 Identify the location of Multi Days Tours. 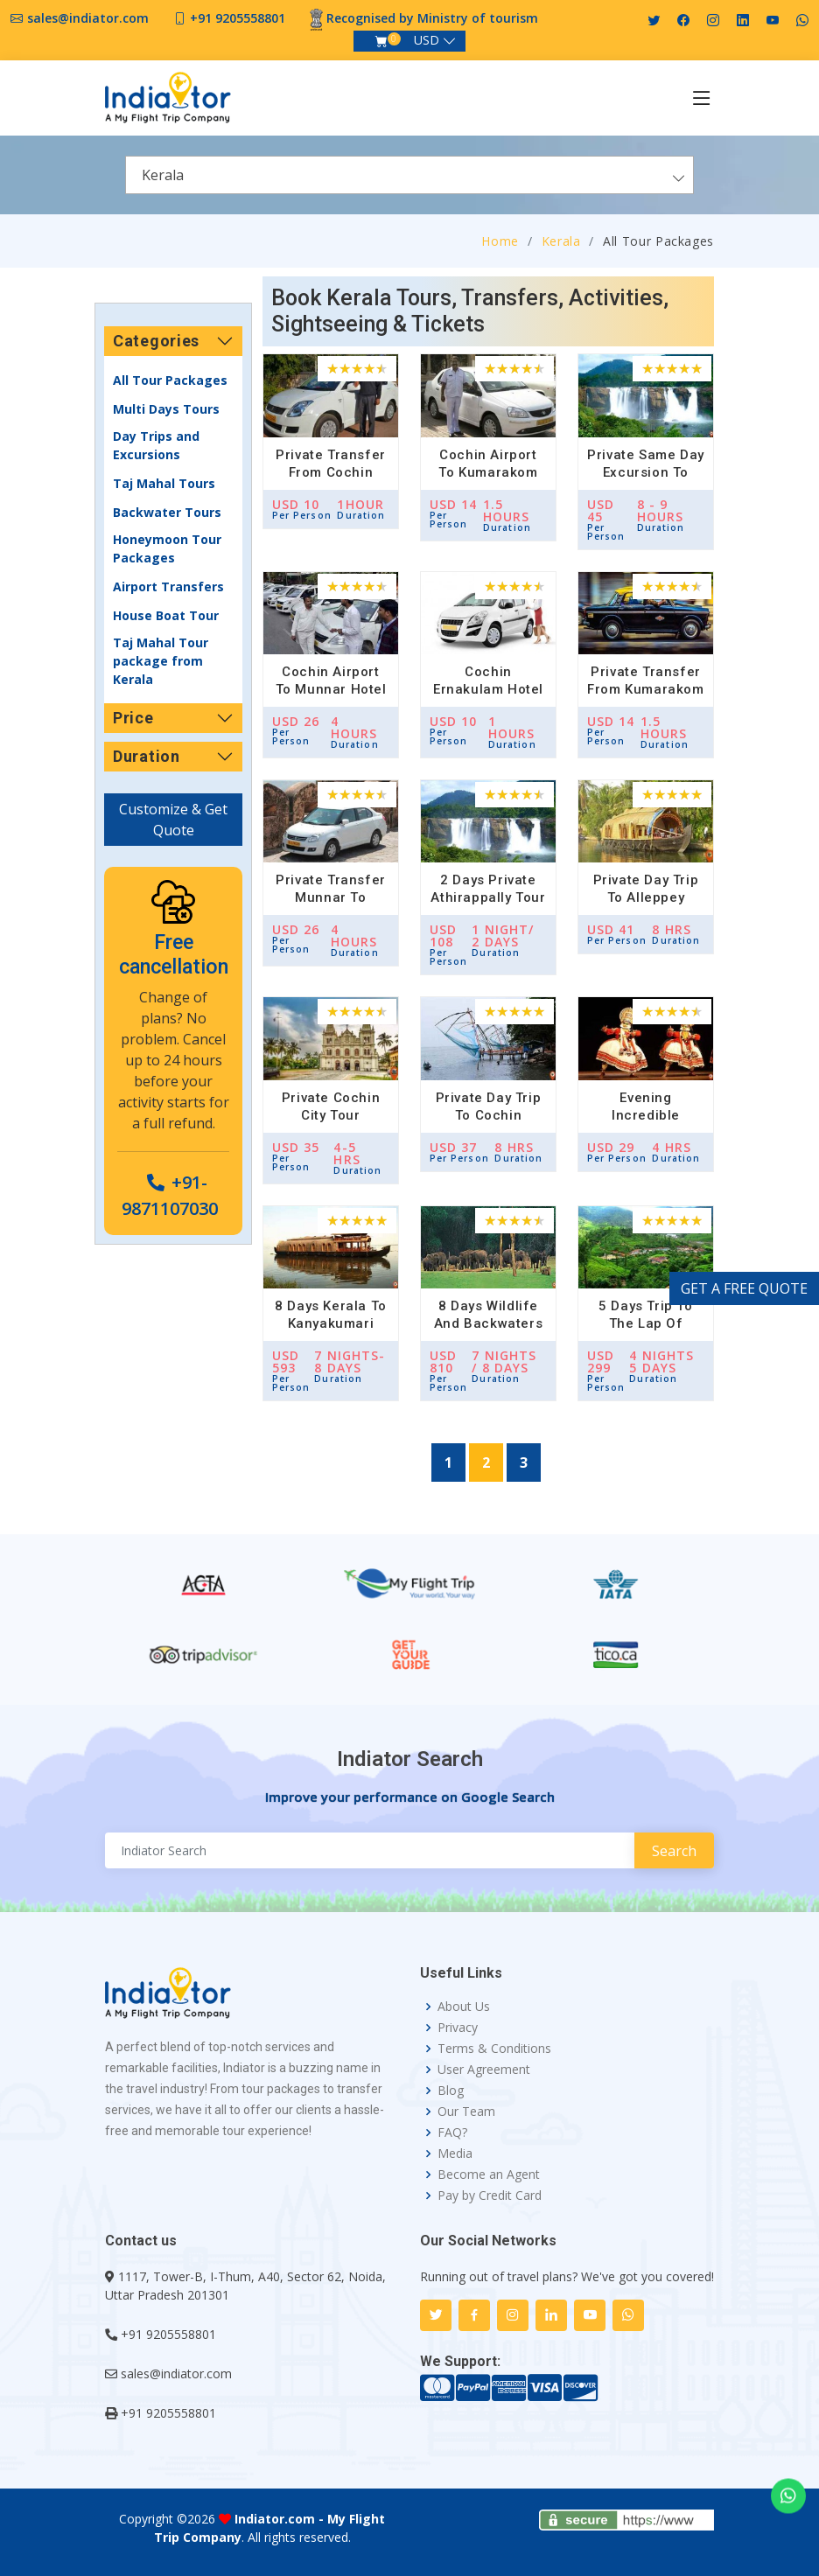
(166, 409).